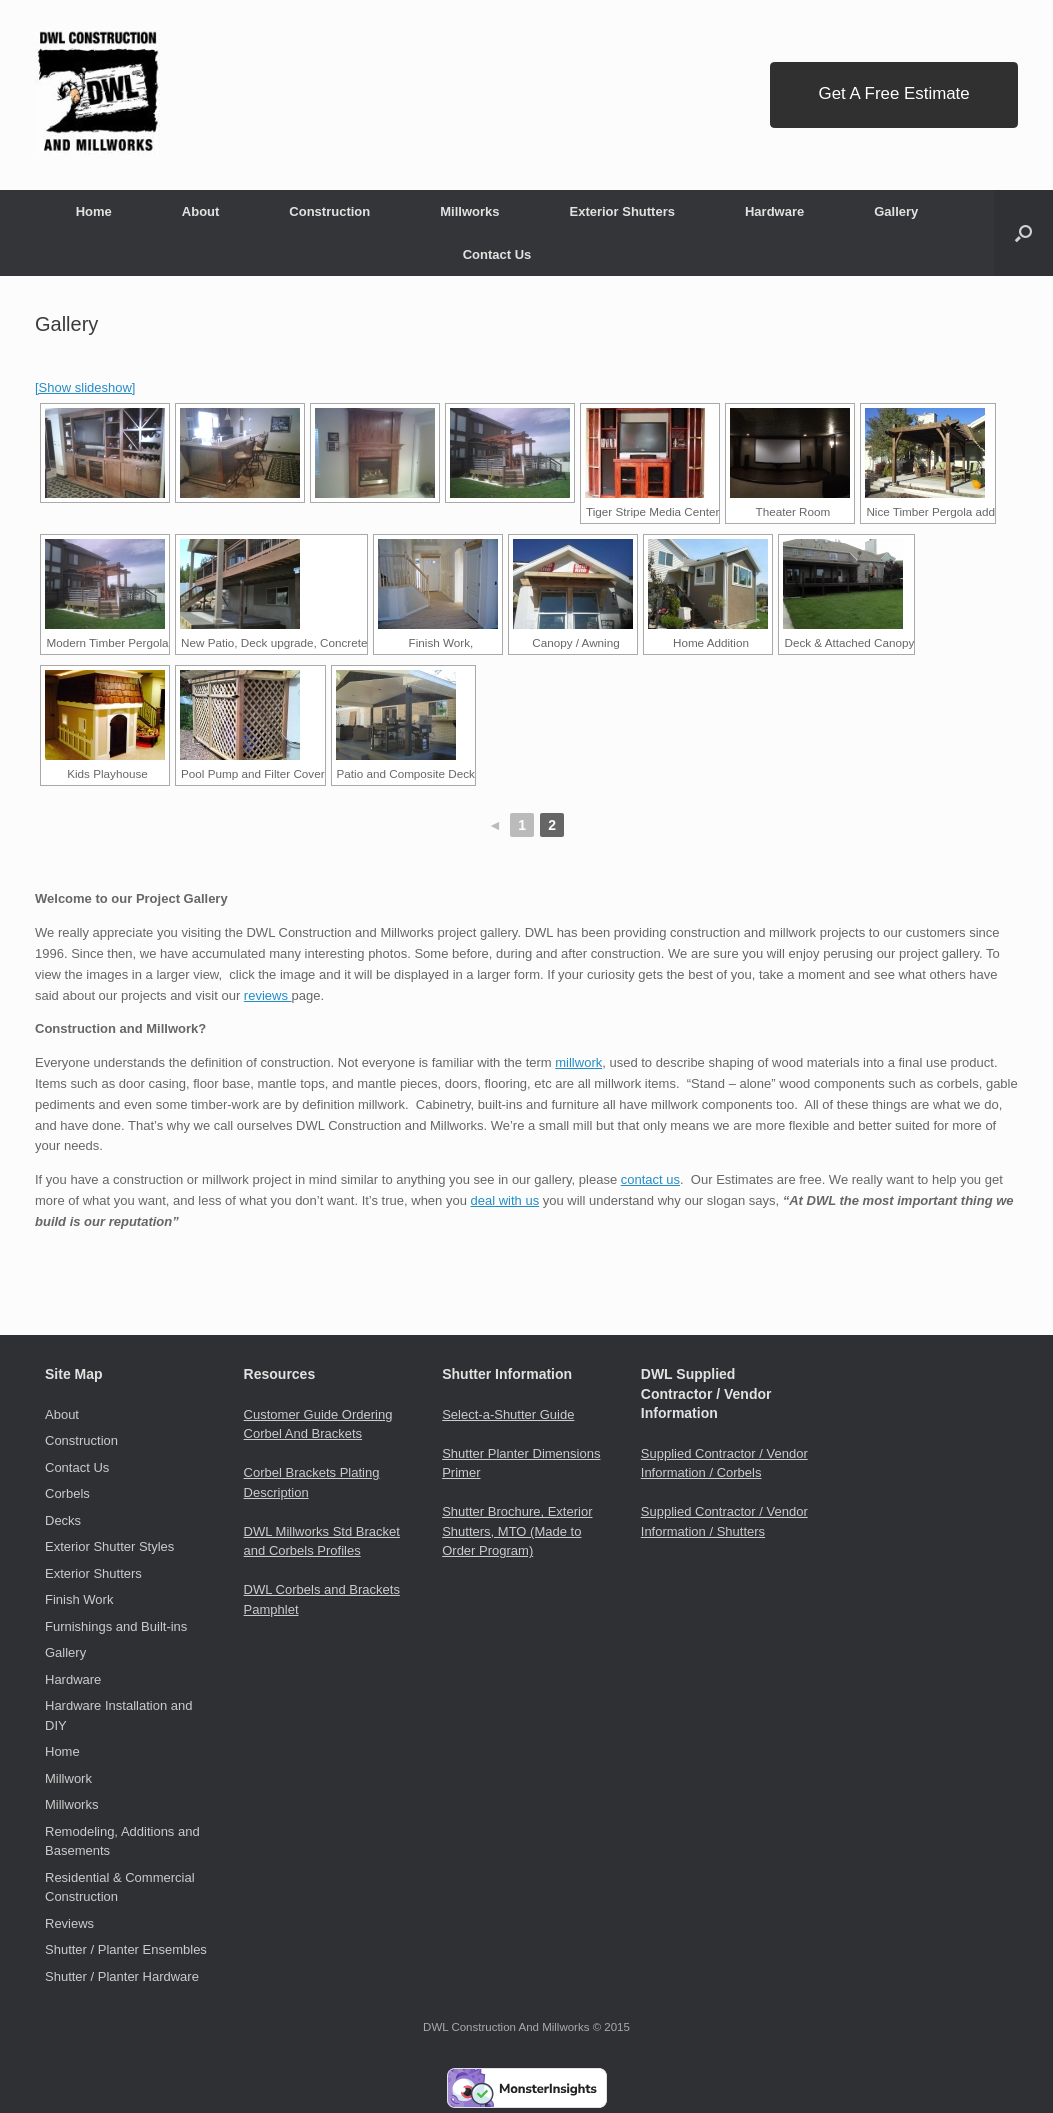 This screenshot has height=2113, width=1053. I want to click on Construction, so click(329, 211).